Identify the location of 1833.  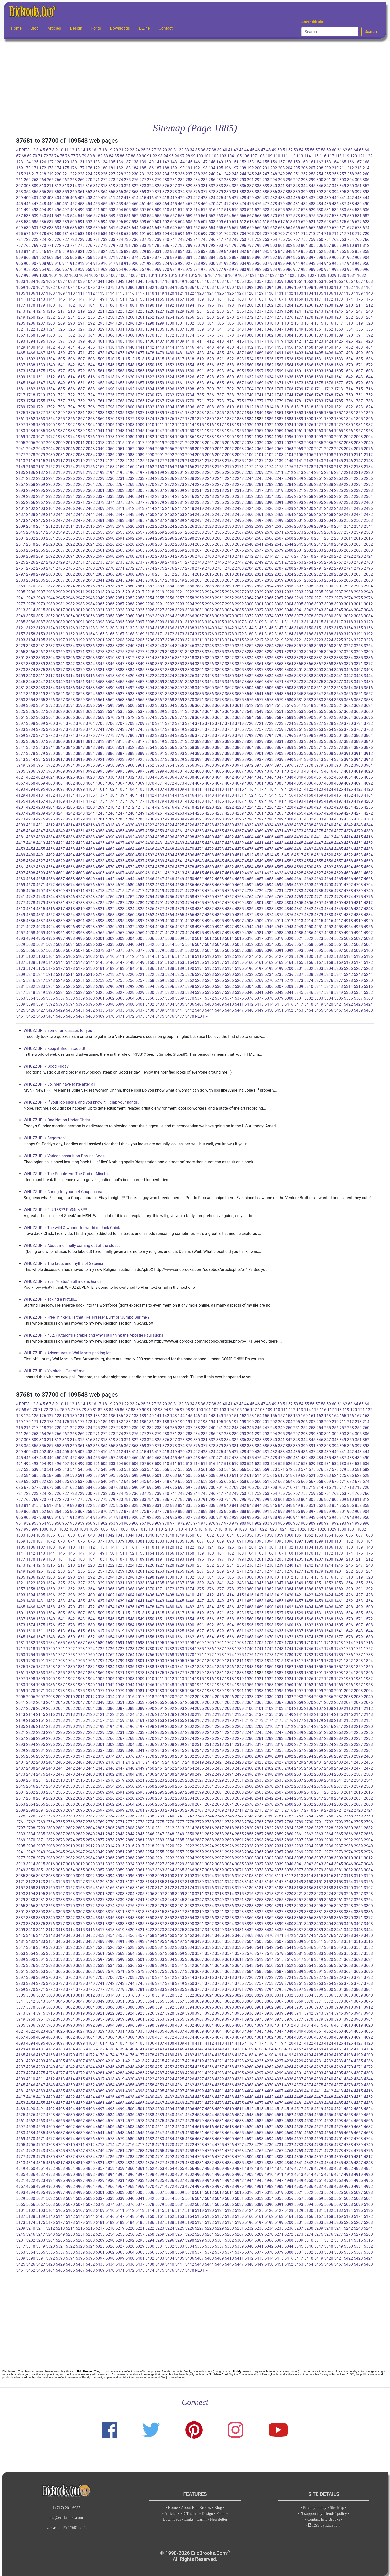
(100, 412).